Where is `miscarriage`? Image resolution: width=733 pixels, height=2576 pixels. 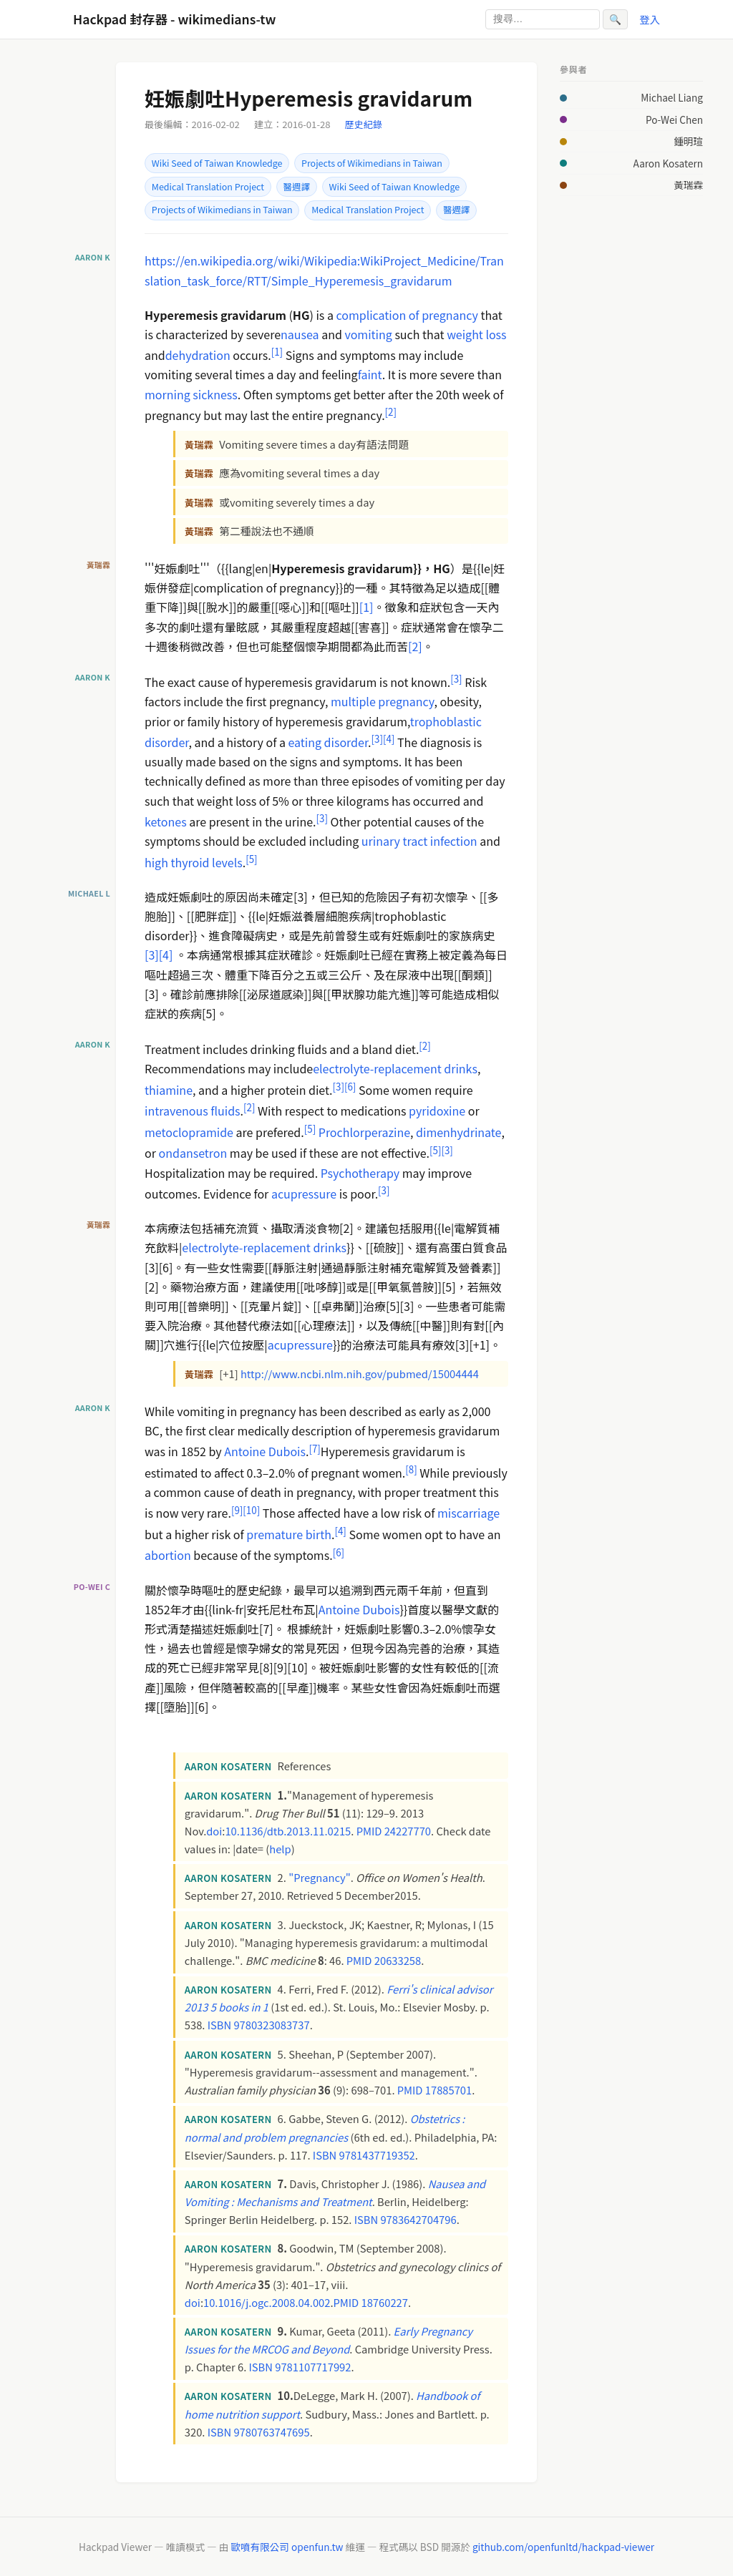 miscarriage is located at coordinates (468, 1513).